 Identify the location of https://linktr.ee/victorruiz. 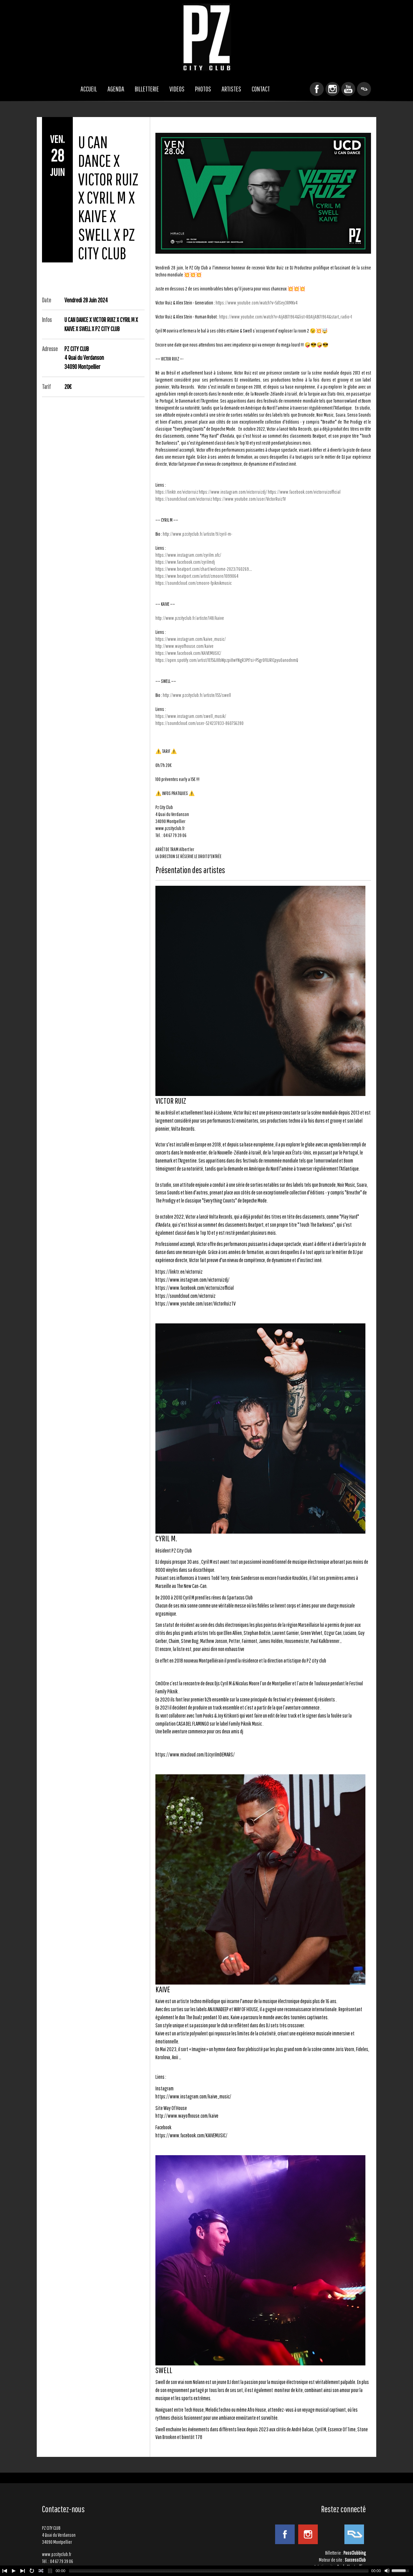
(176, 492).